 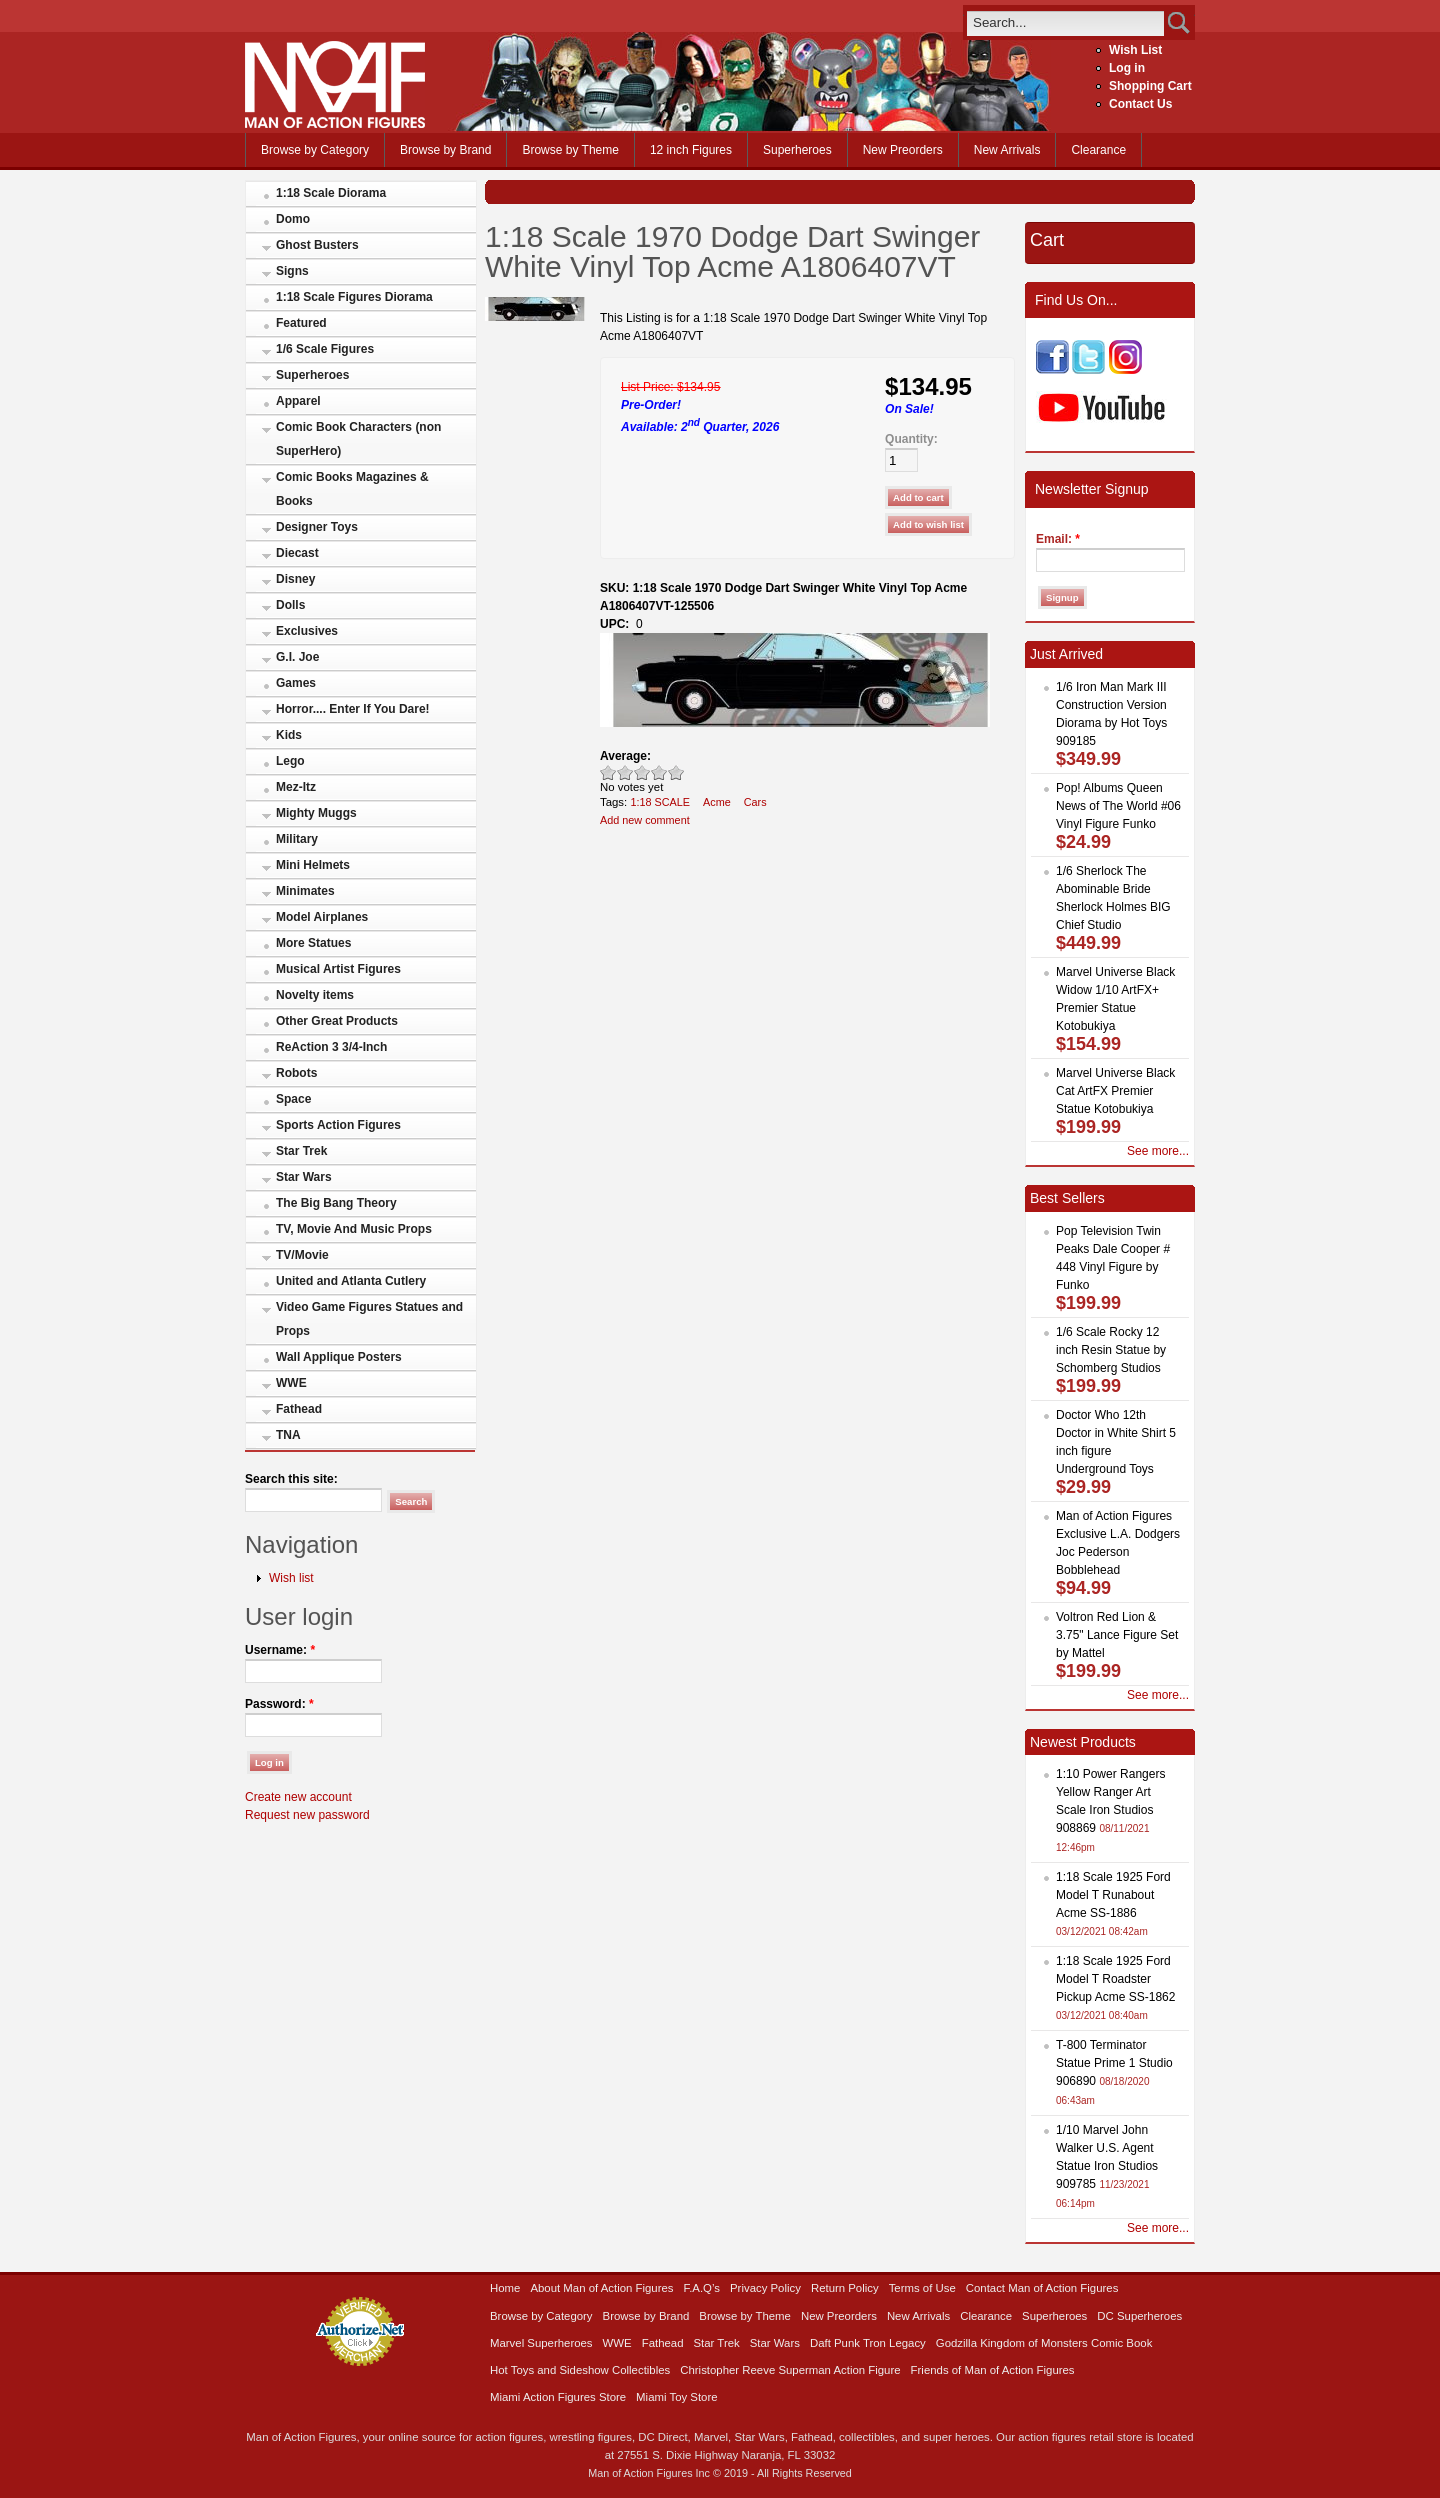 I want to click on TV/Movie, so click(x=302, y=1255).